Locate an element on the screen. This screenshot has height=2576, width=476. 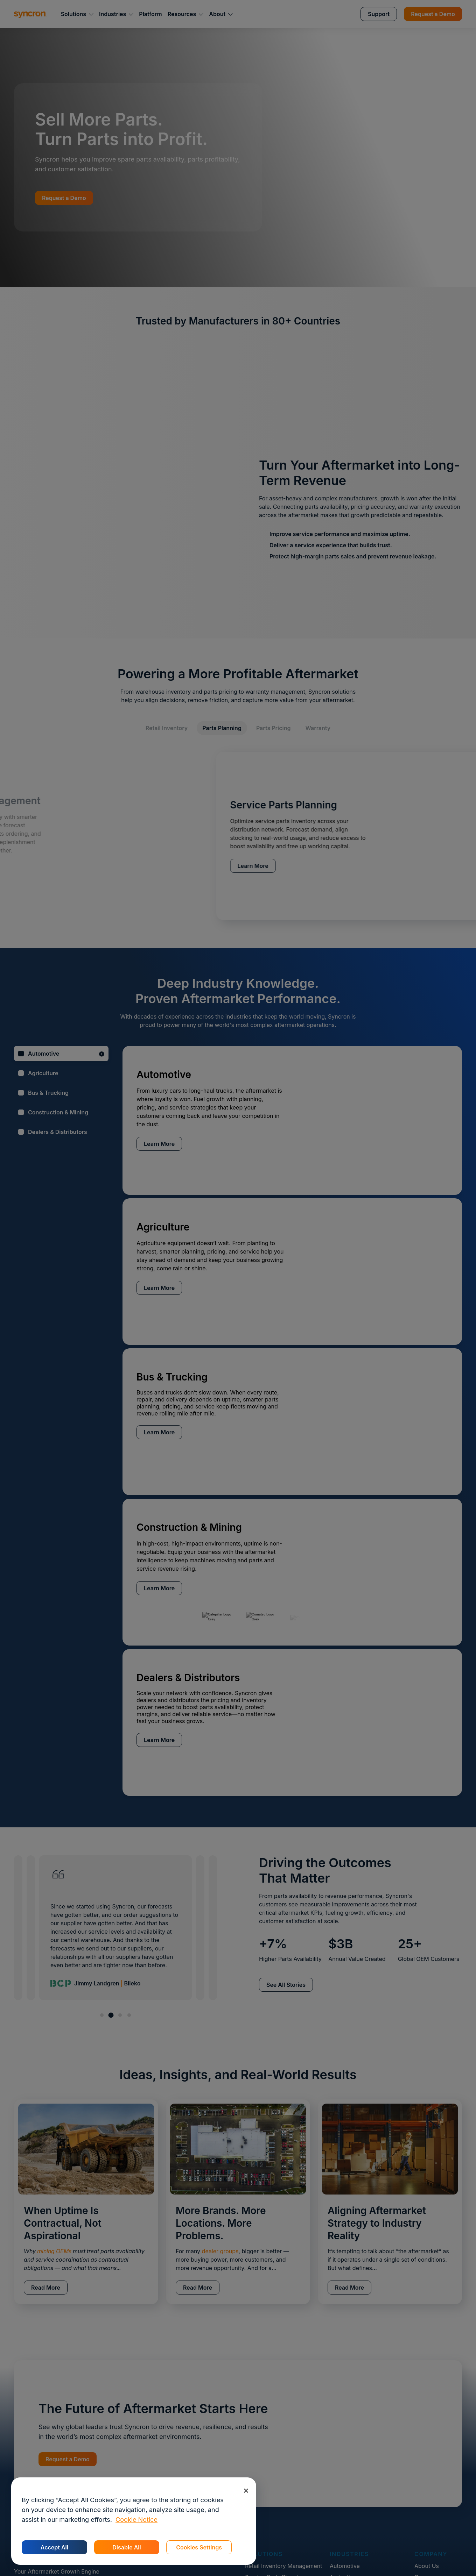
Disable All is located at coordinates (126, 2547).